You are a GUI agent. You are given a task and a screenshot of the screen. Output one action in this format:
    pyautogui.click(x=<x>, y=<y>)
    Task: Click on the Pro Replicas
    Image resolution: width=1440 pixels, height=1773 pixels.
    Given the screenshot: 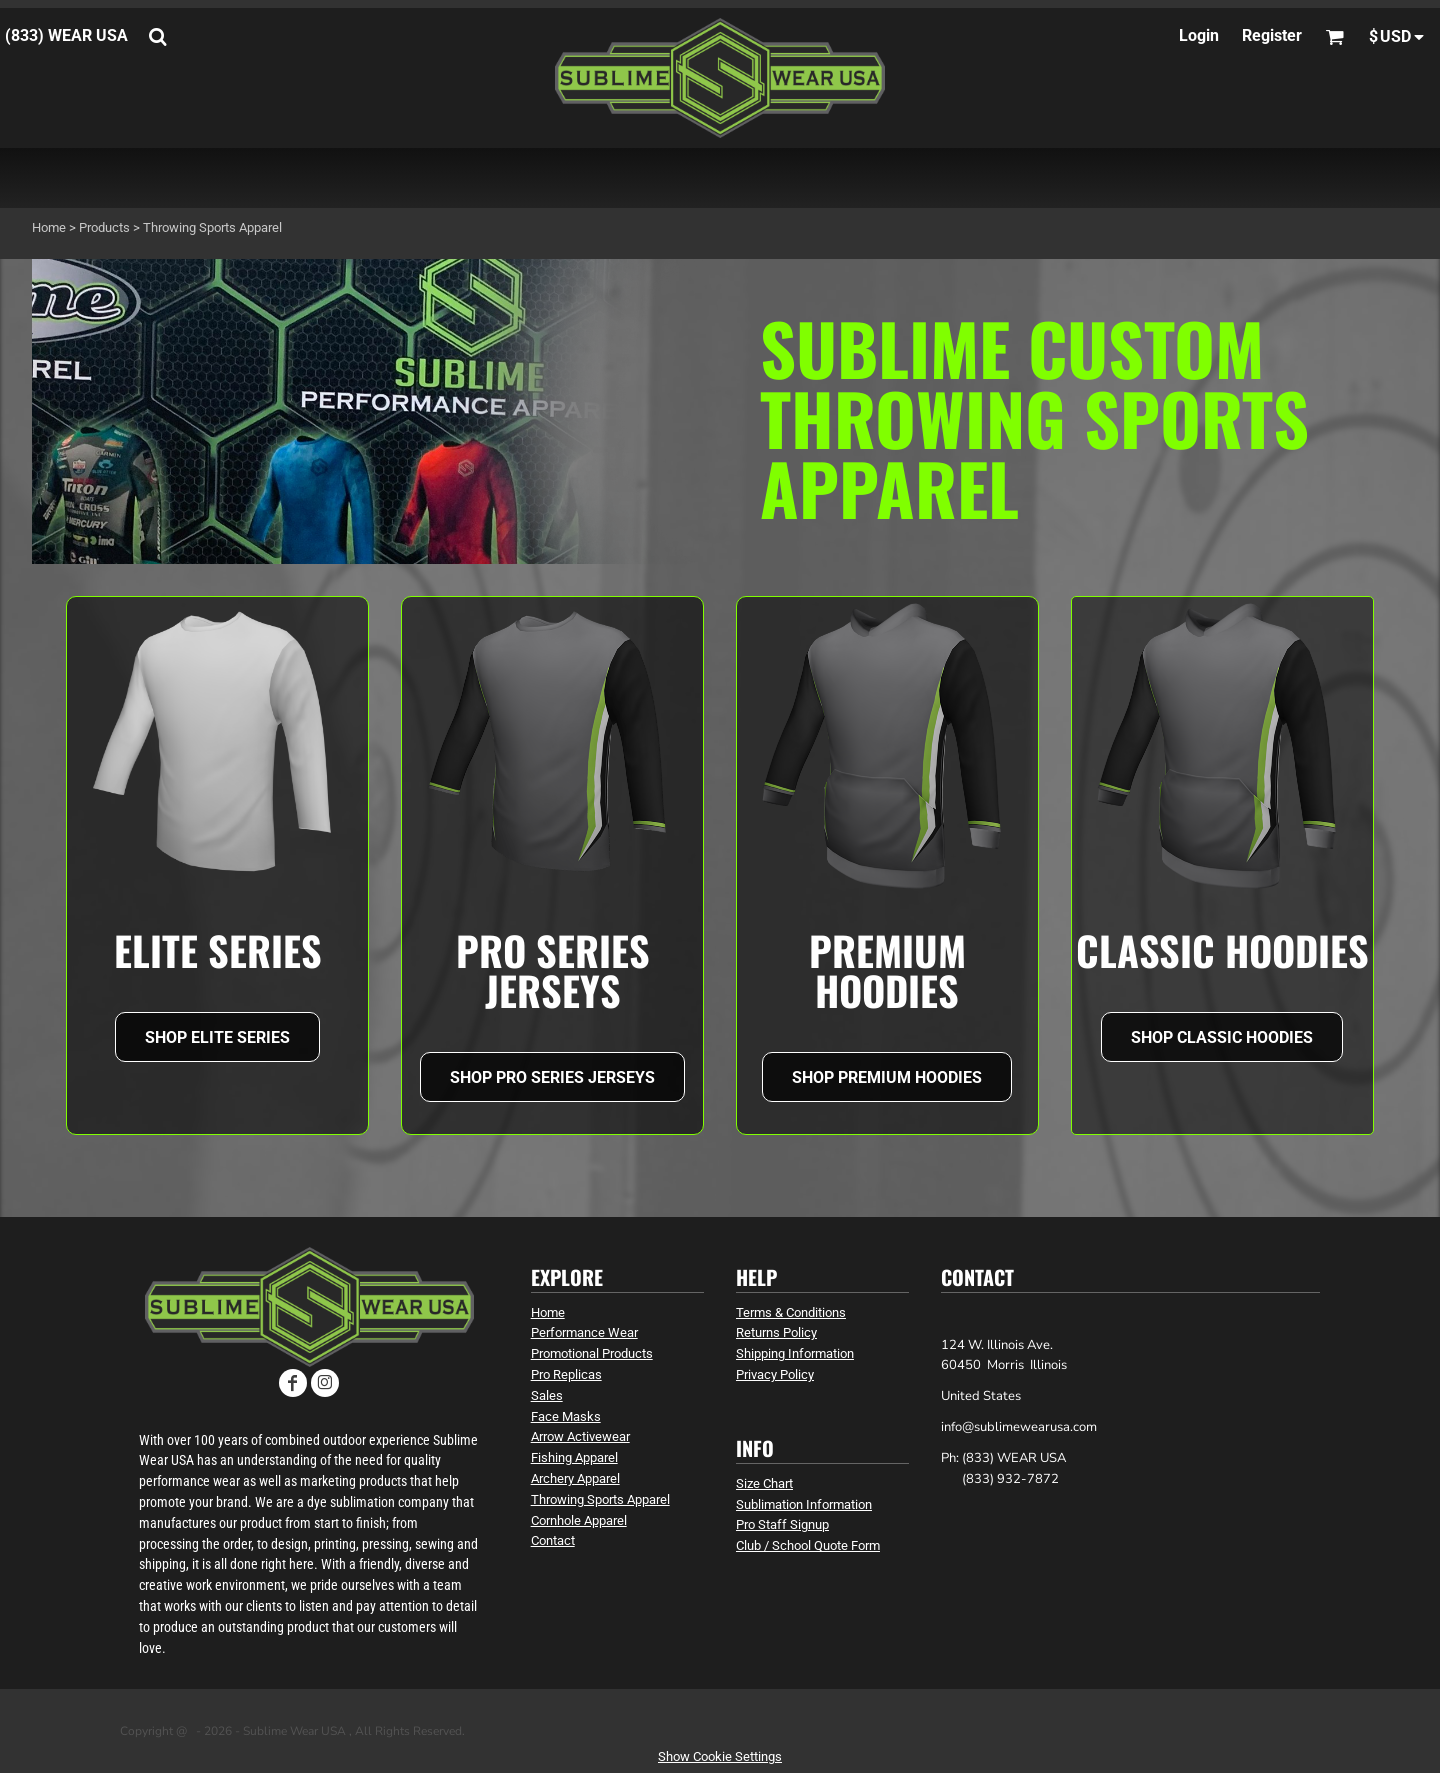 What is the action you would take?
    pyautogui.click(x=566, y=1374)
    